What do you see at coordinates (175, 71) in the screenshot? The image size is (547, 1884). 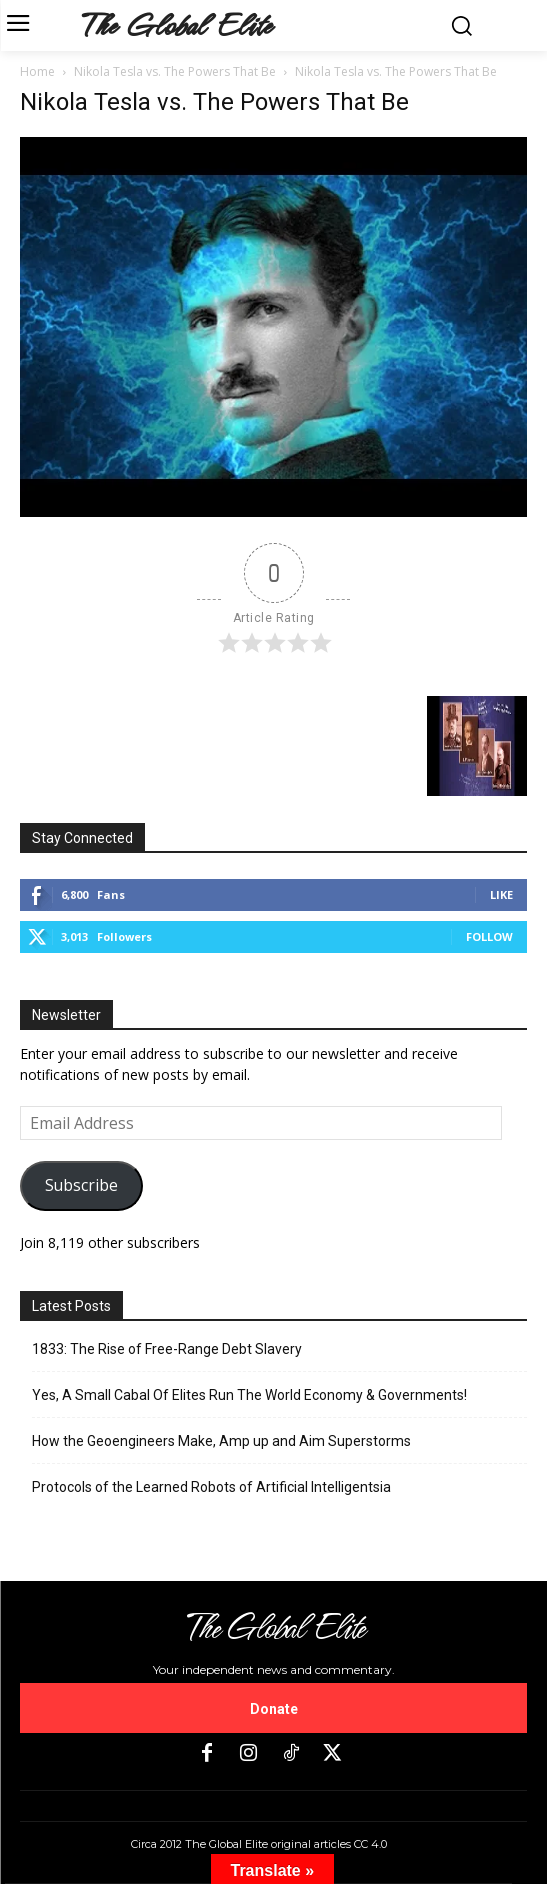 I see `Nikola Tesla vs. The Powers That Be` at bounding box center [175, 71].